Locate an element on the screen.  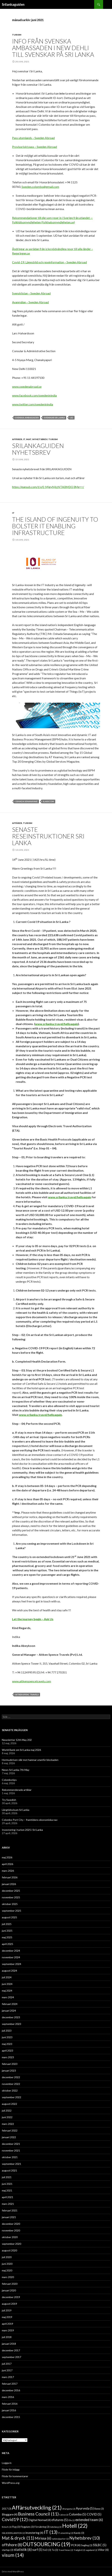
Travel News [Travel News (2 objekt)] is located at coordinates (66, 2550).